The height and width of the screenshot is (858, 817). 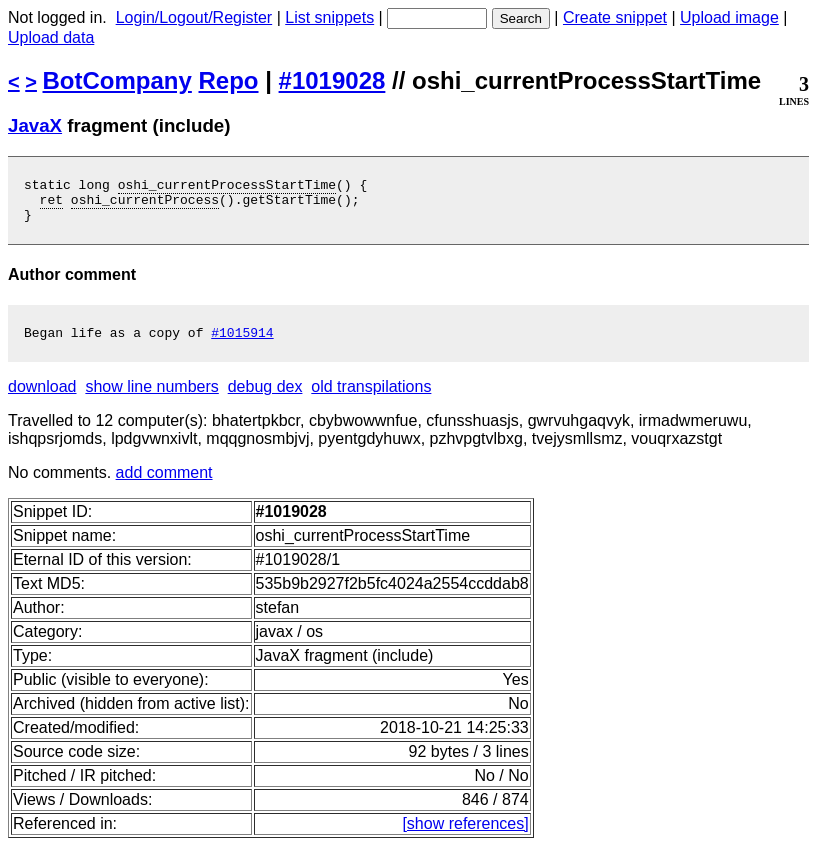 I want to click on Repo, so click(x=229, y=80).